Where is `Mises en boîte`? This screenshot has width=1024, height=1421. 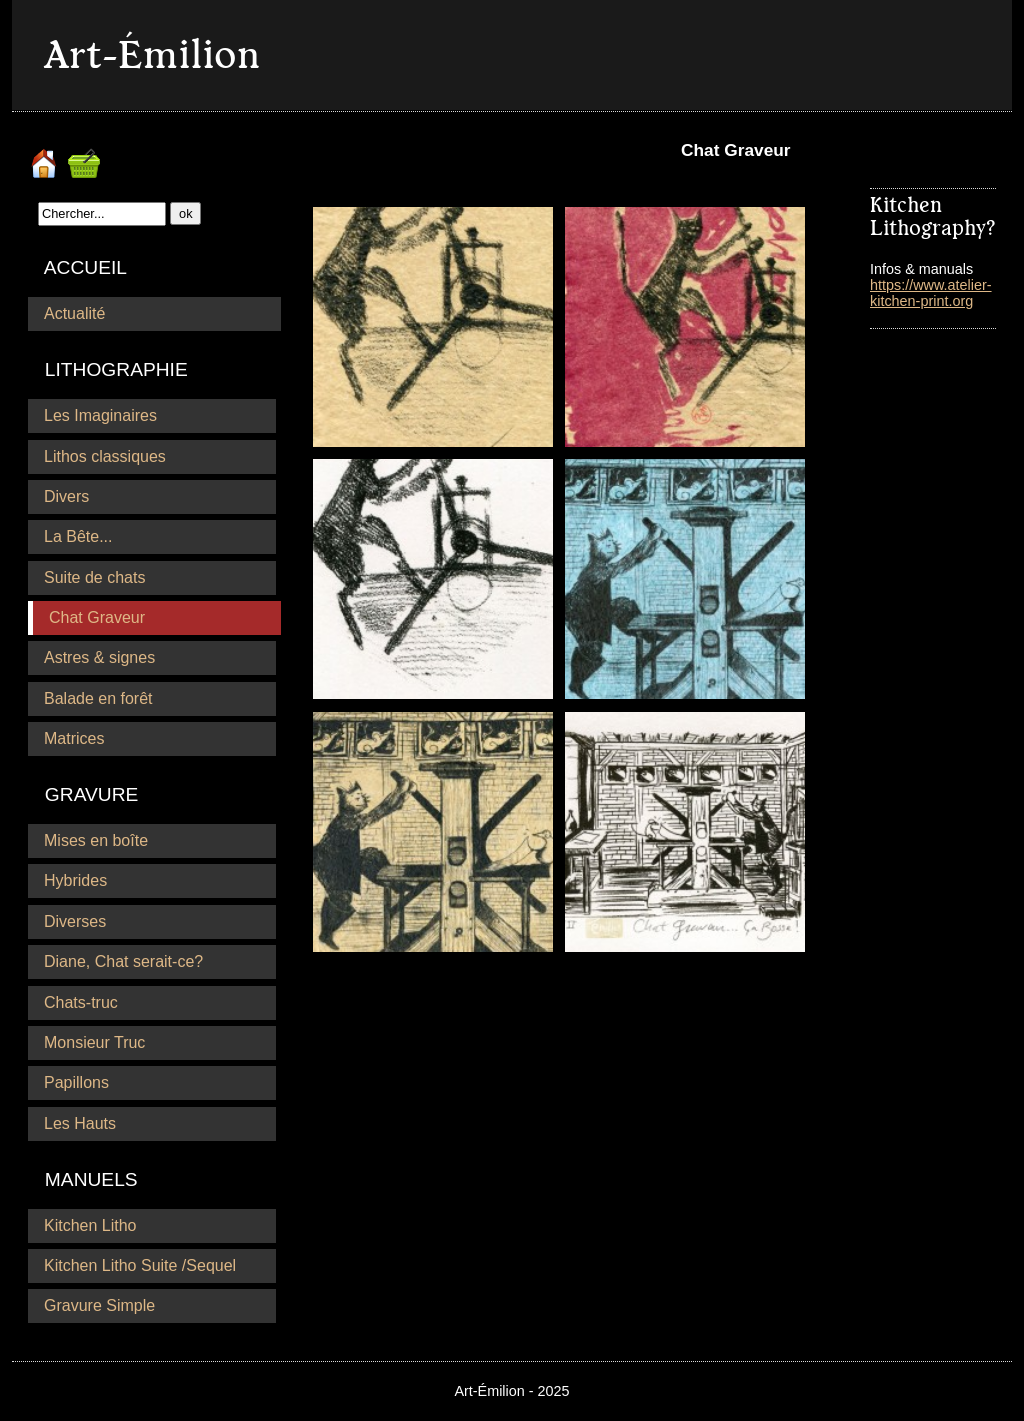
Mises en boîte is located at coordinates (96, 840).